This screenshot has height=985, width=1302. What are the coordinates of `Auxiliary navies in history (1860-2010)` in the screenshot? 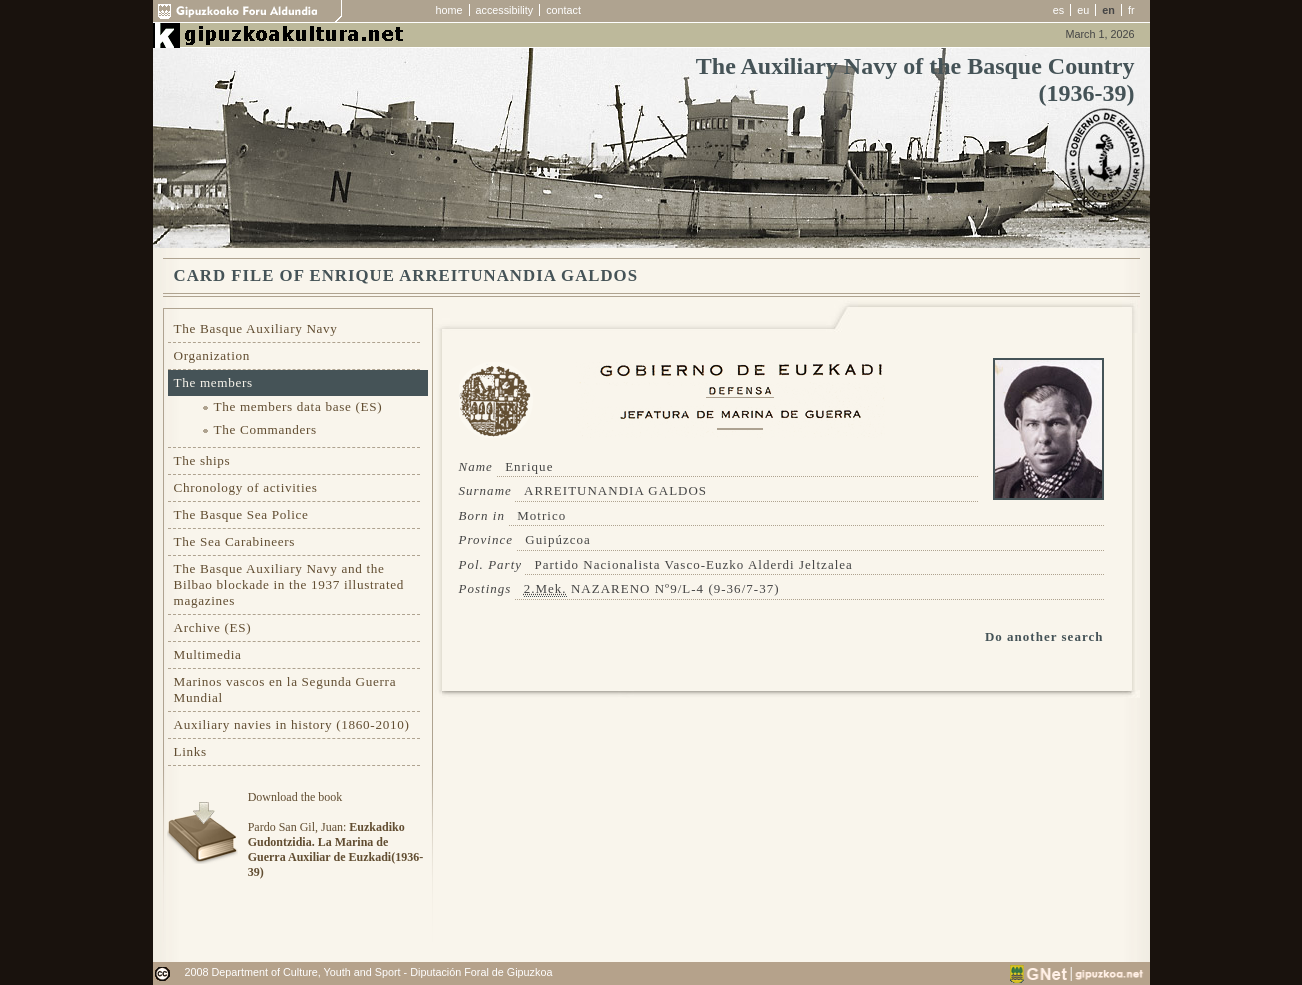 It's located at (292, 724).